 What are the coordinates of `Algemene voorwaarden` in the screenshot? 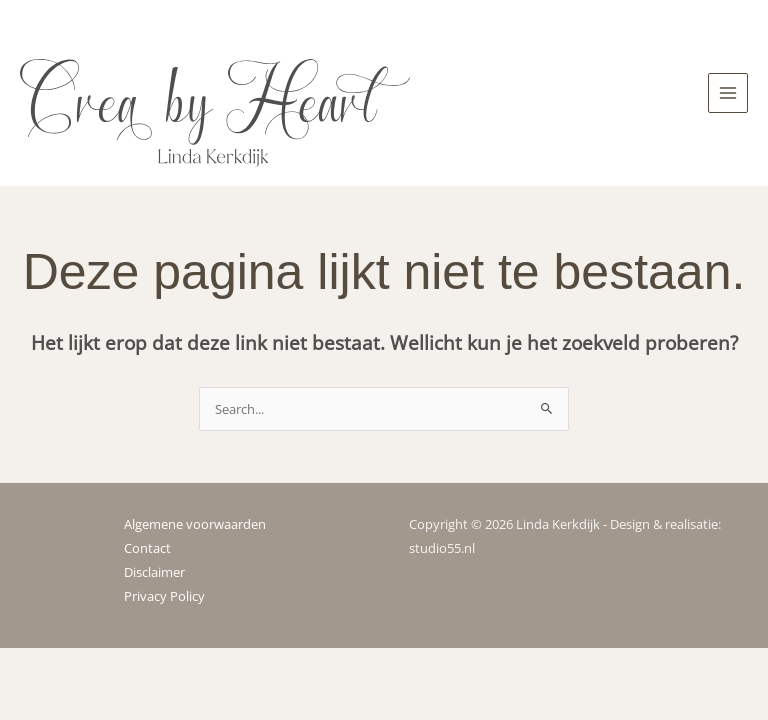 It's located at (195, 524).